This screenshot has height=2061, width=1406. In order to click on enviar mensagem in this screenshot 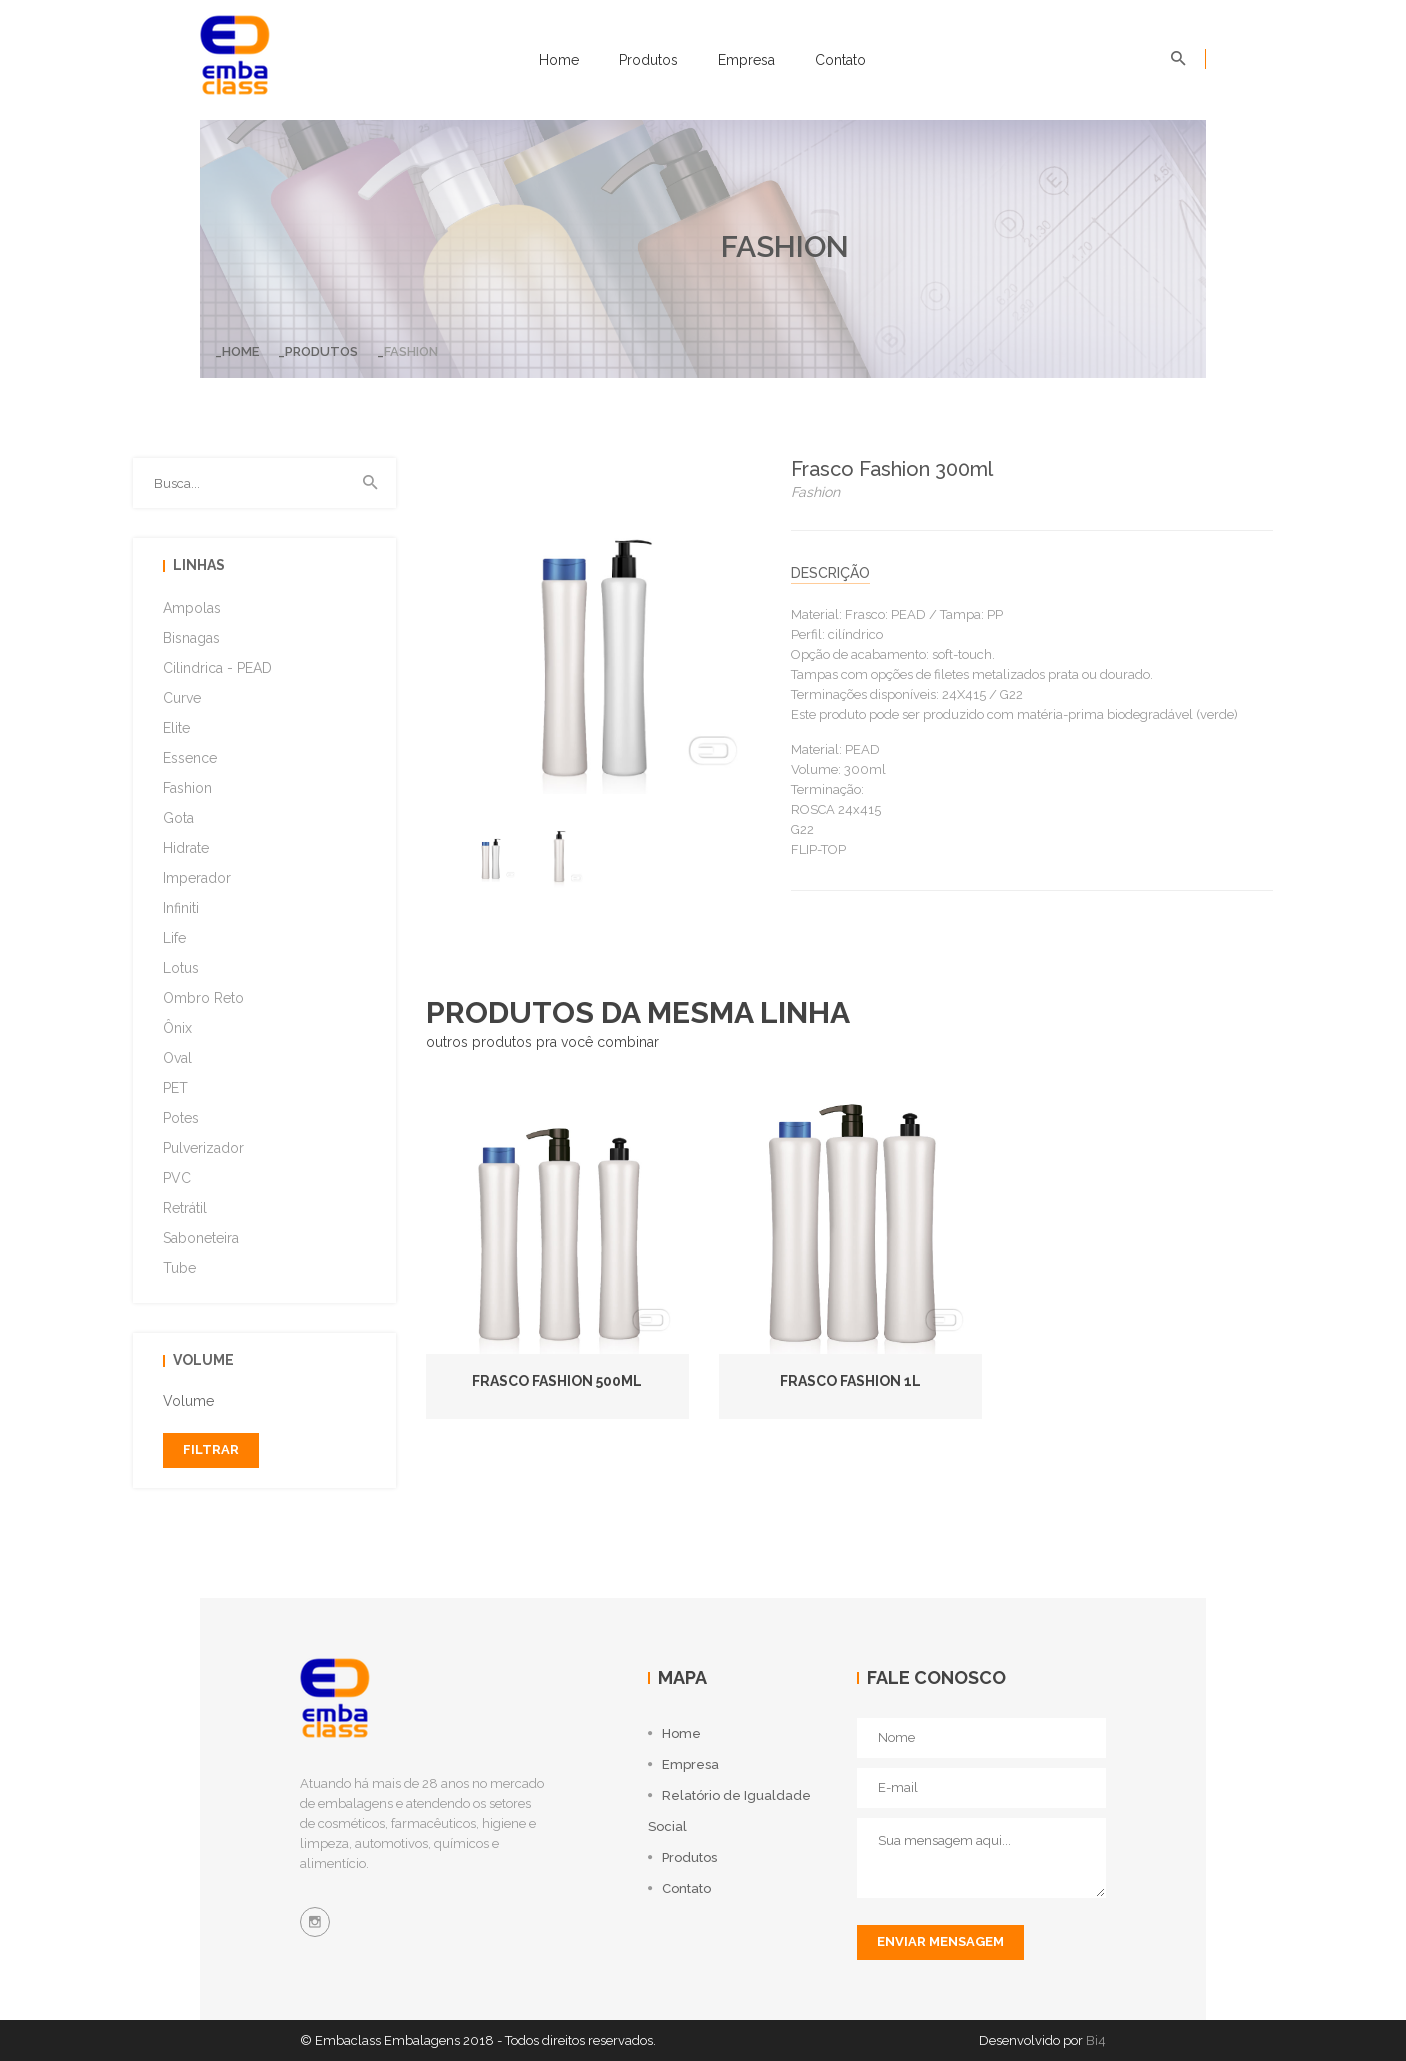, I will do `click(940, 1941)`.